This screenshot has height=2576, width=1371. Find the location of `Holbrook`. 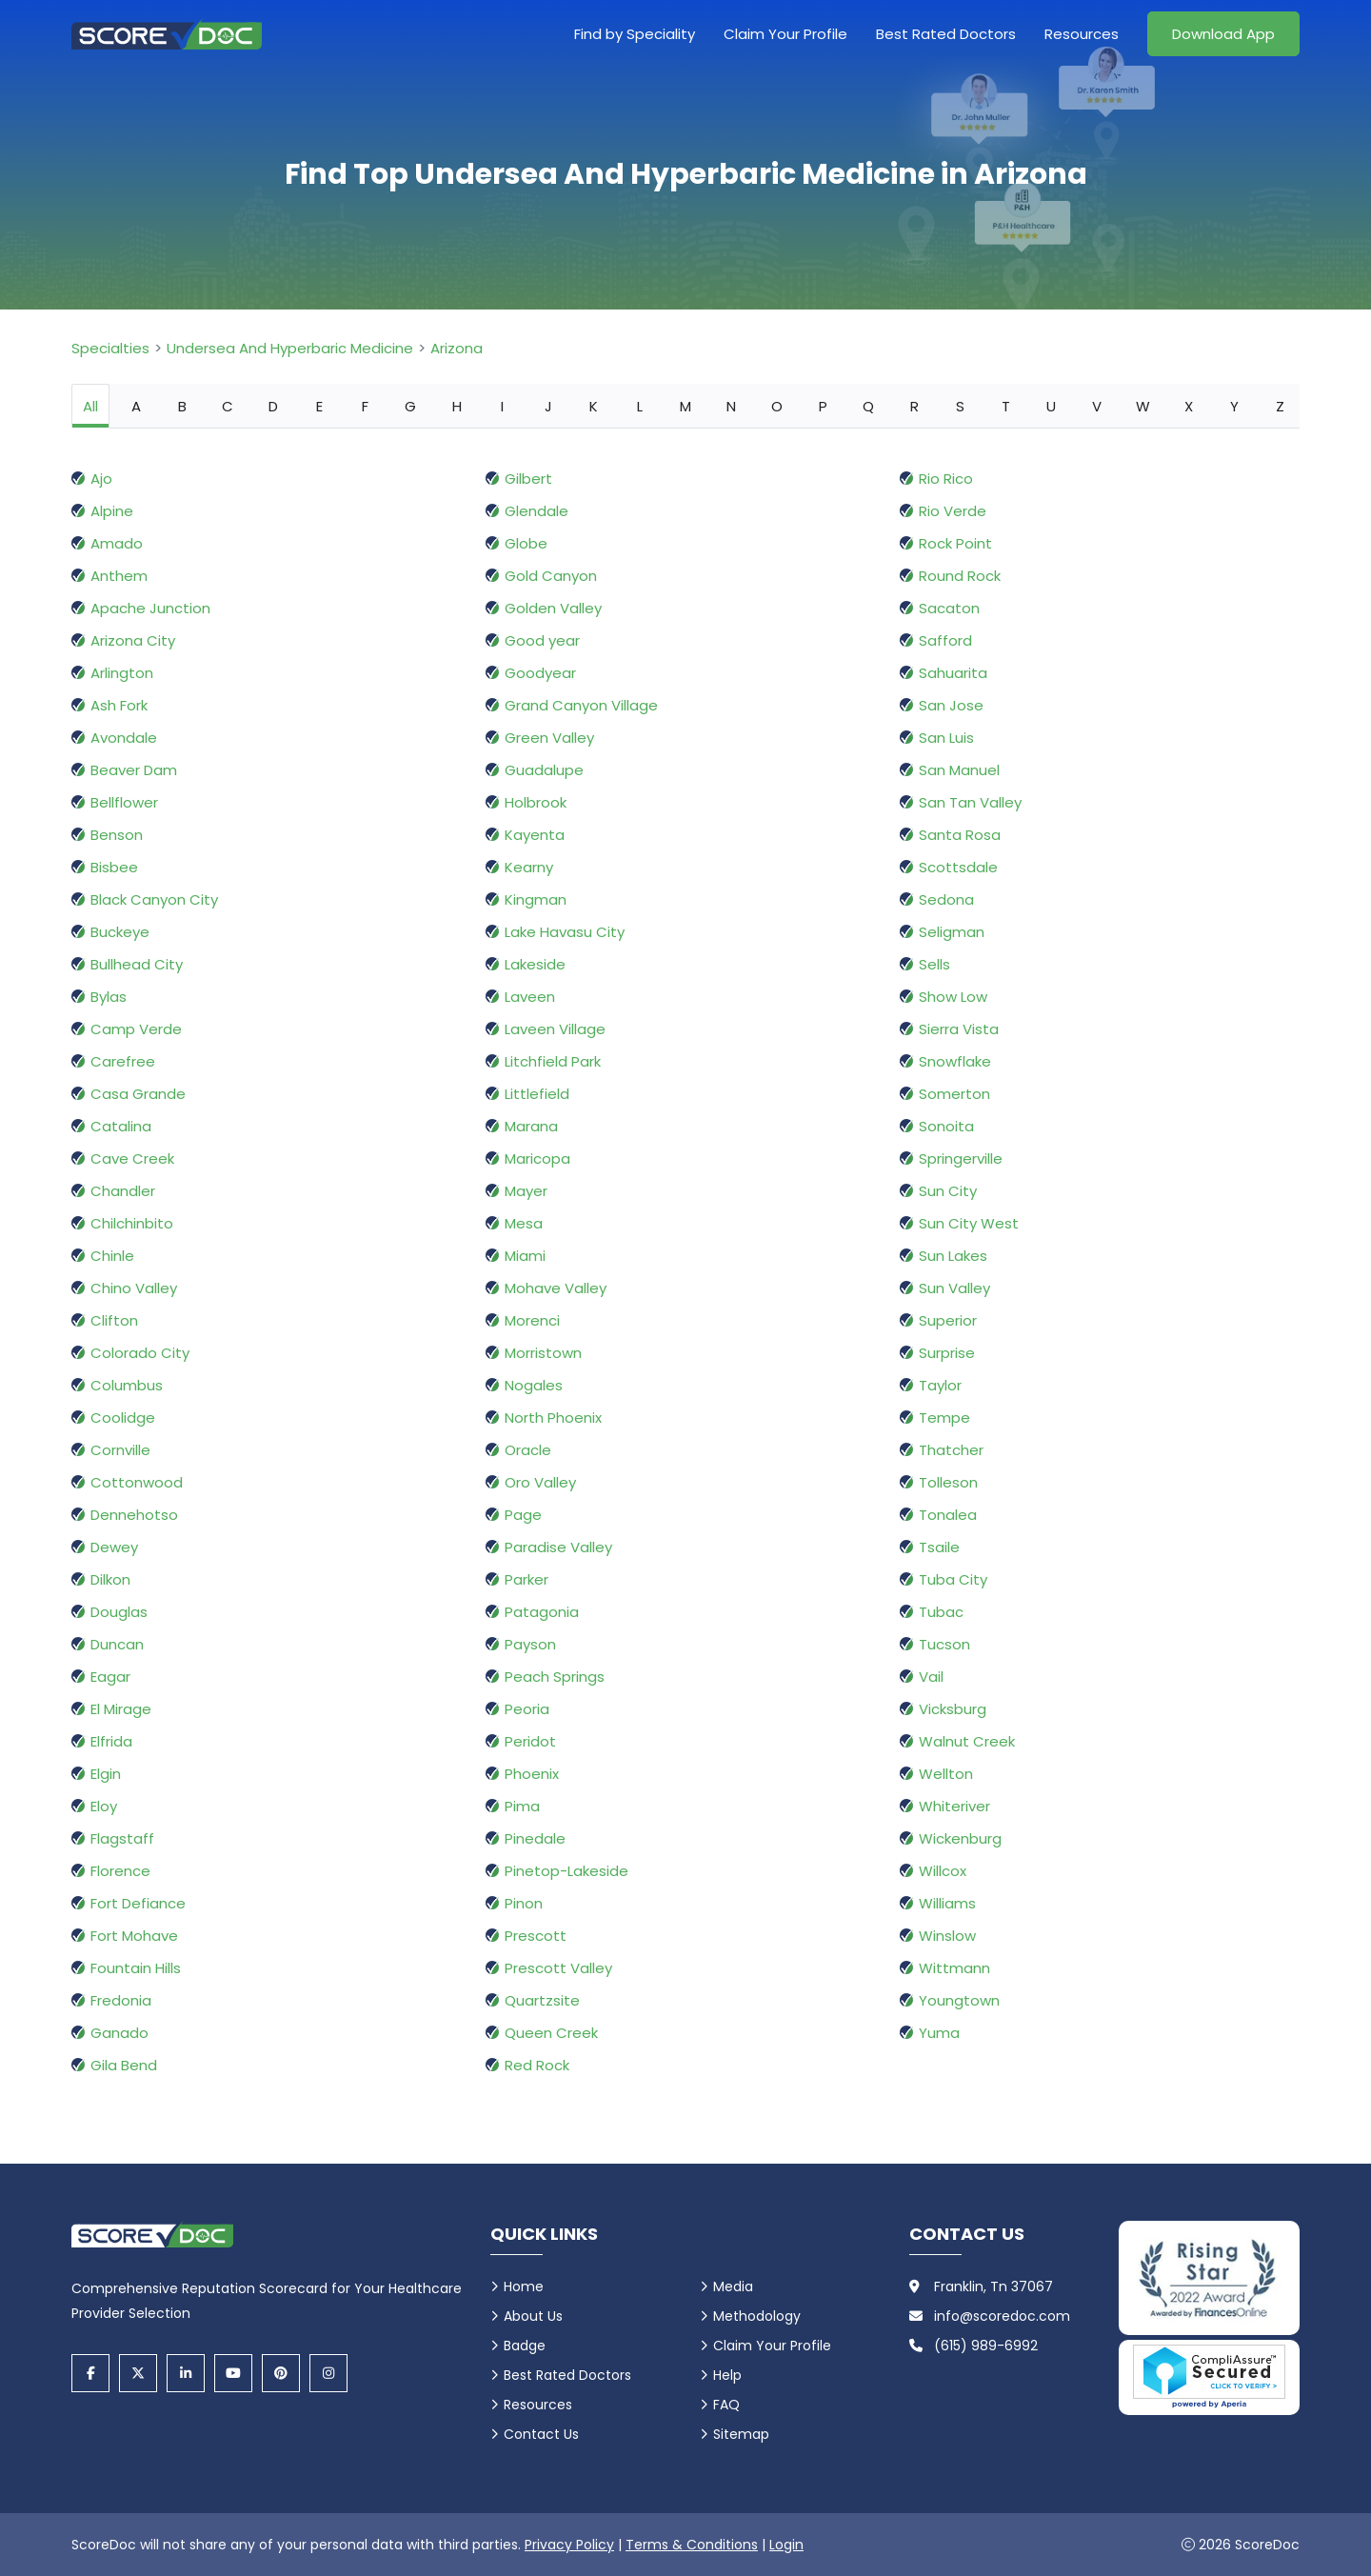

Holbrook is located at coordinates (535, 802).